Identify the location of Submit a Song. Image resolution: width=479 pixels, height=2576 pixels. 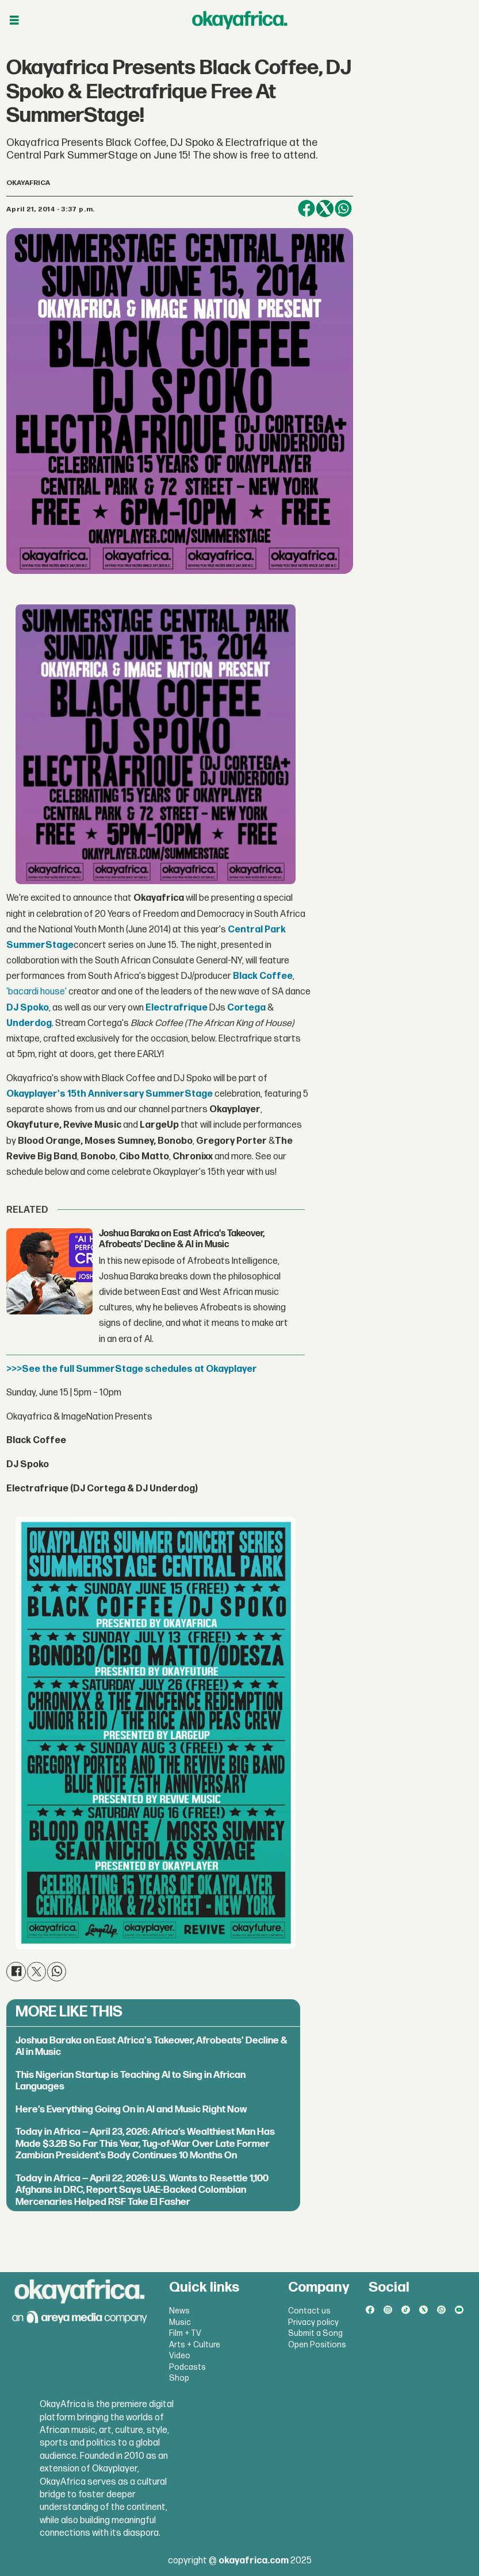
(315, 2333).